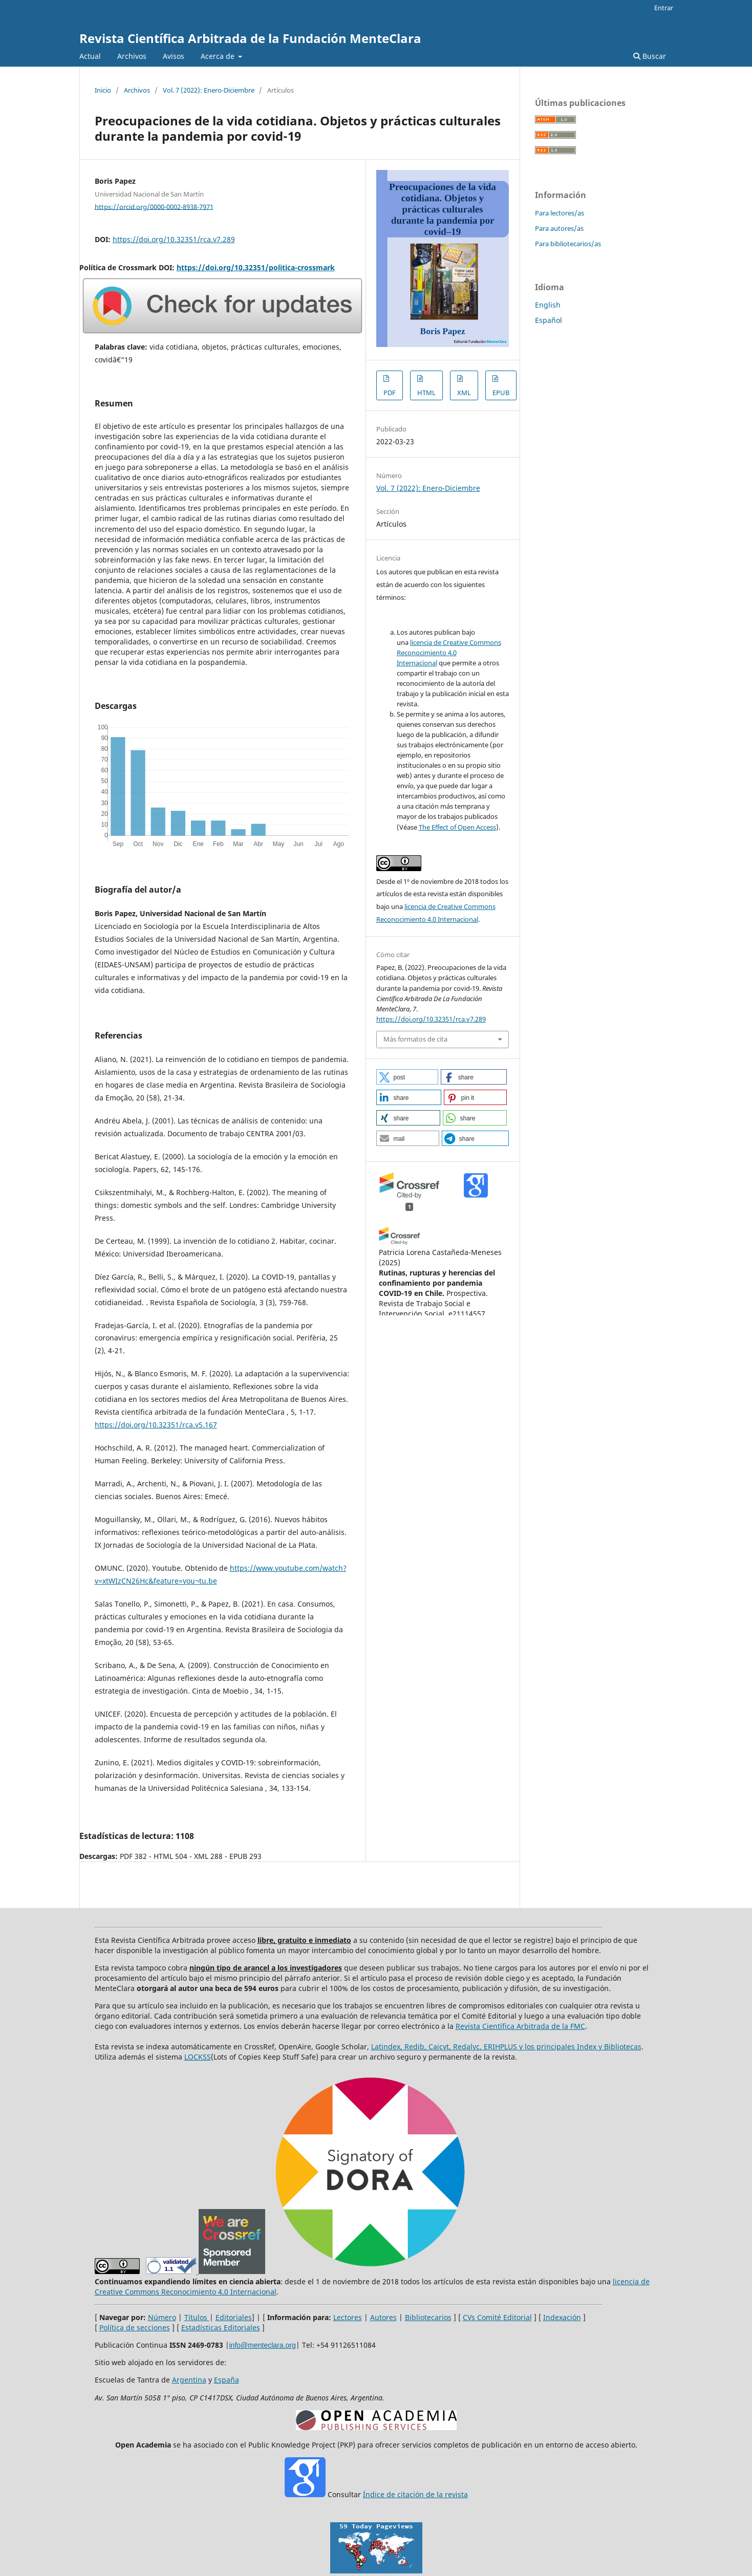 The width and height of the screenshot is (752, 2576). Describe the element at coordinates (457, 827) in the screenshot. I see `The Effect of Open Access` at that location.